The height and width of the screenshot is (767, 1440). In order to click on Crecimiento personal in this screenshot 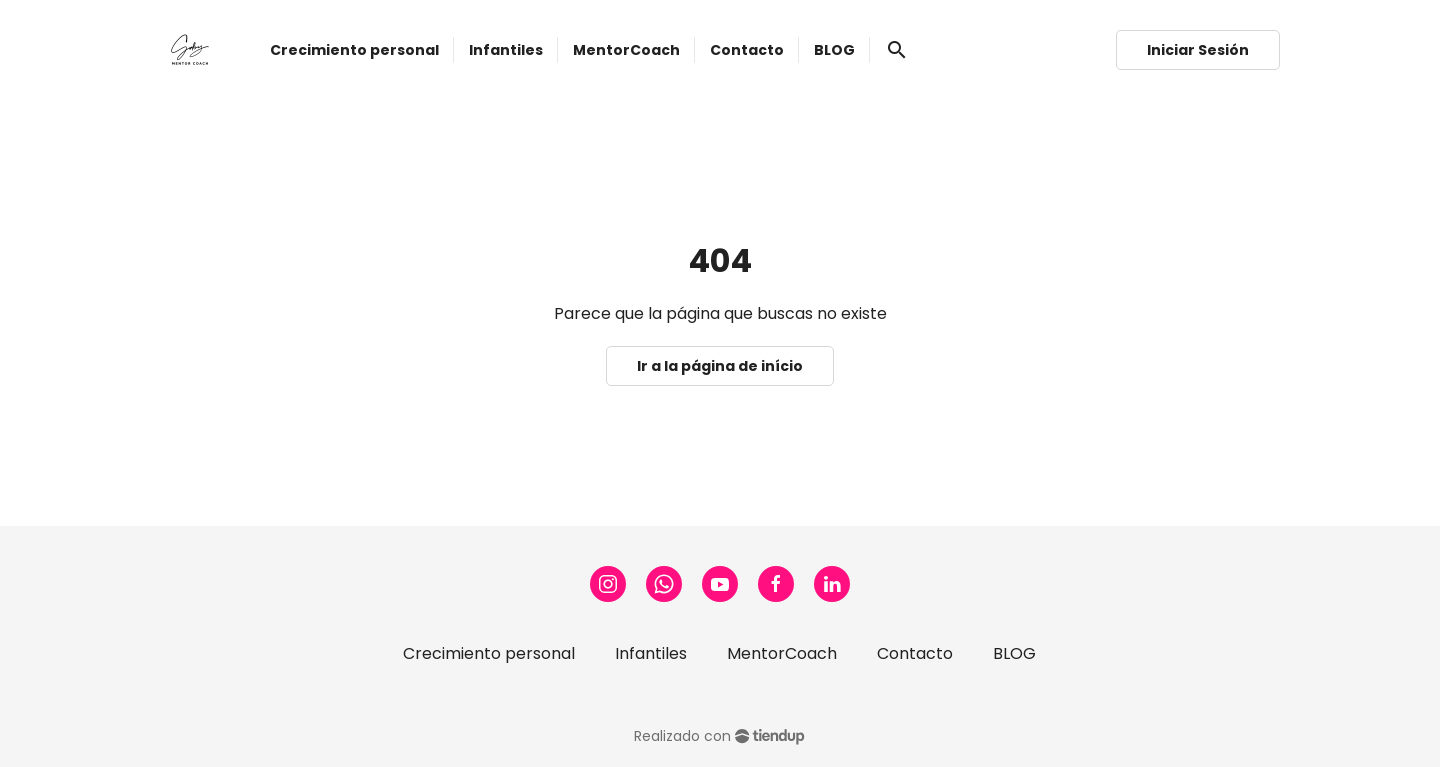, I will do `click(489, 653)`.